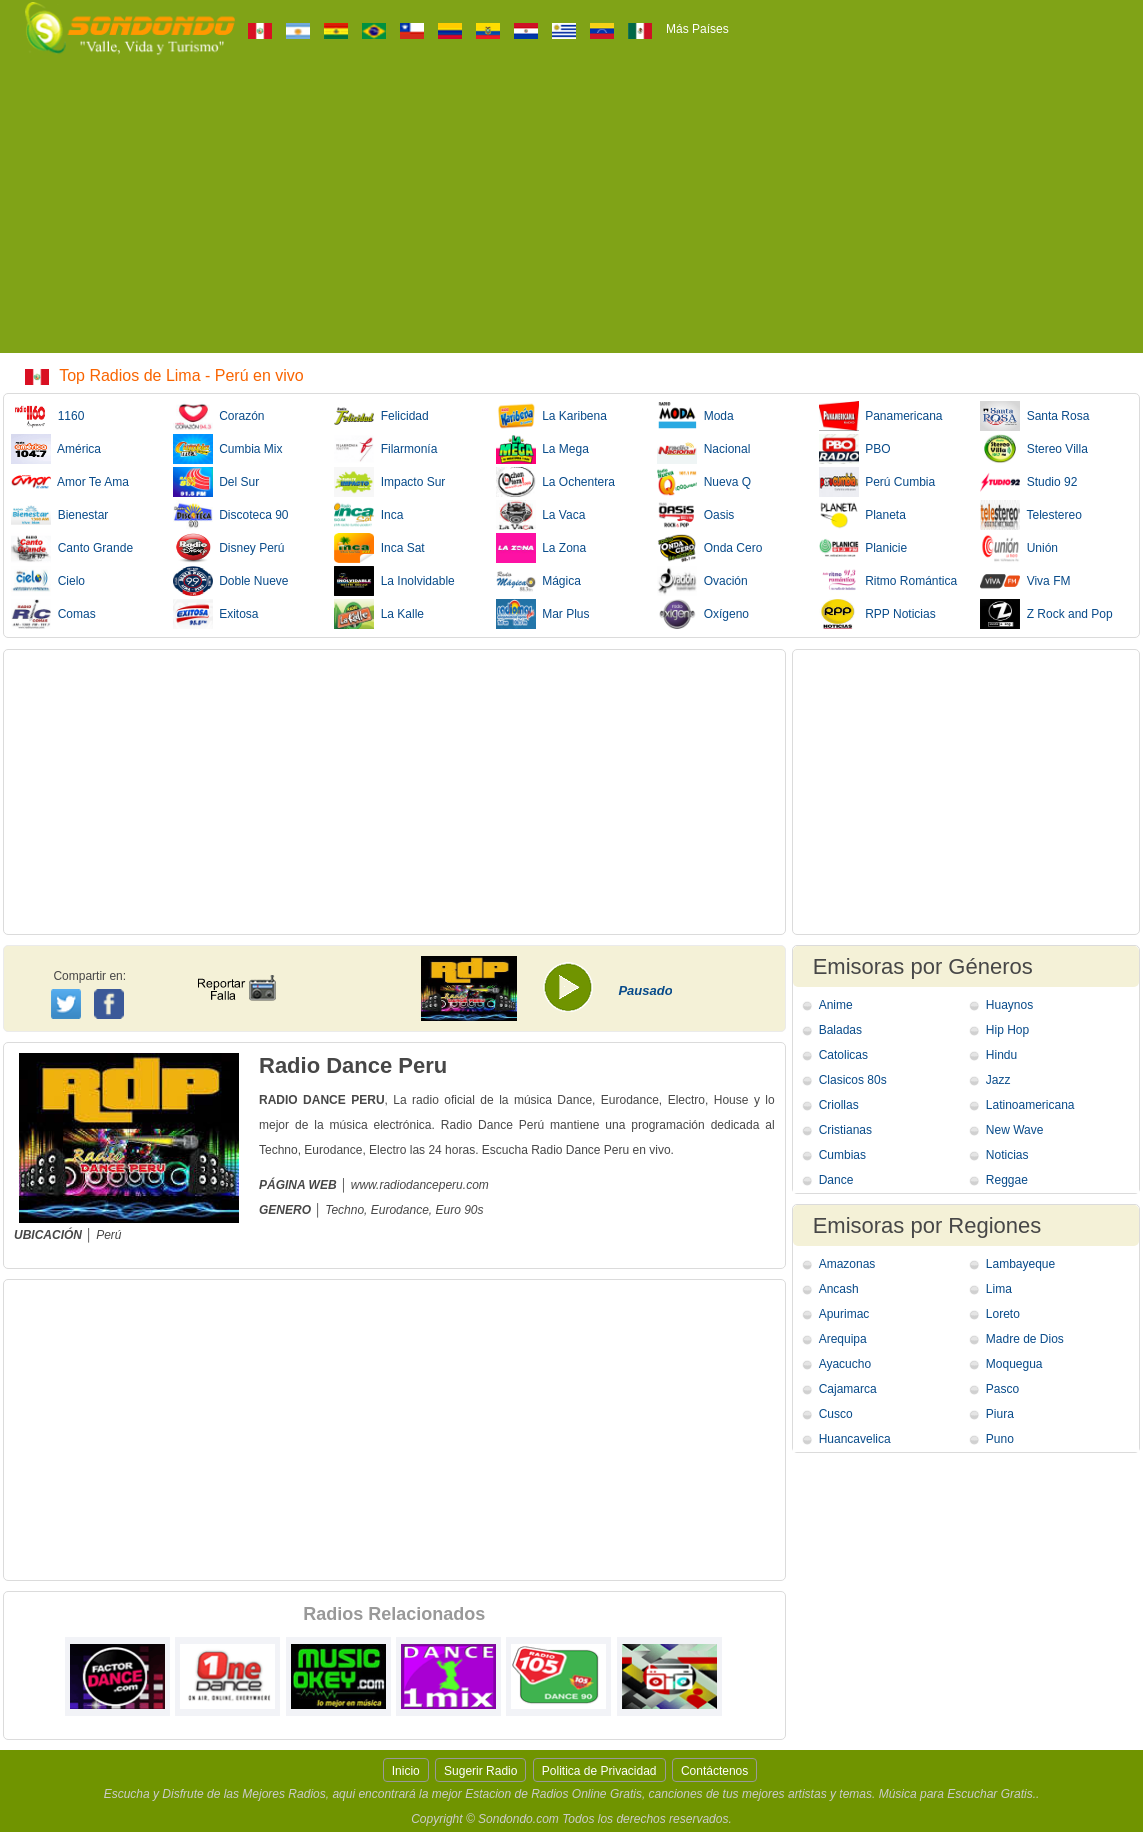  What do you see at coordinates (1020, 1264) in the screenshot?
I see `Lambayeque` at bounding box center [1020, 1264].